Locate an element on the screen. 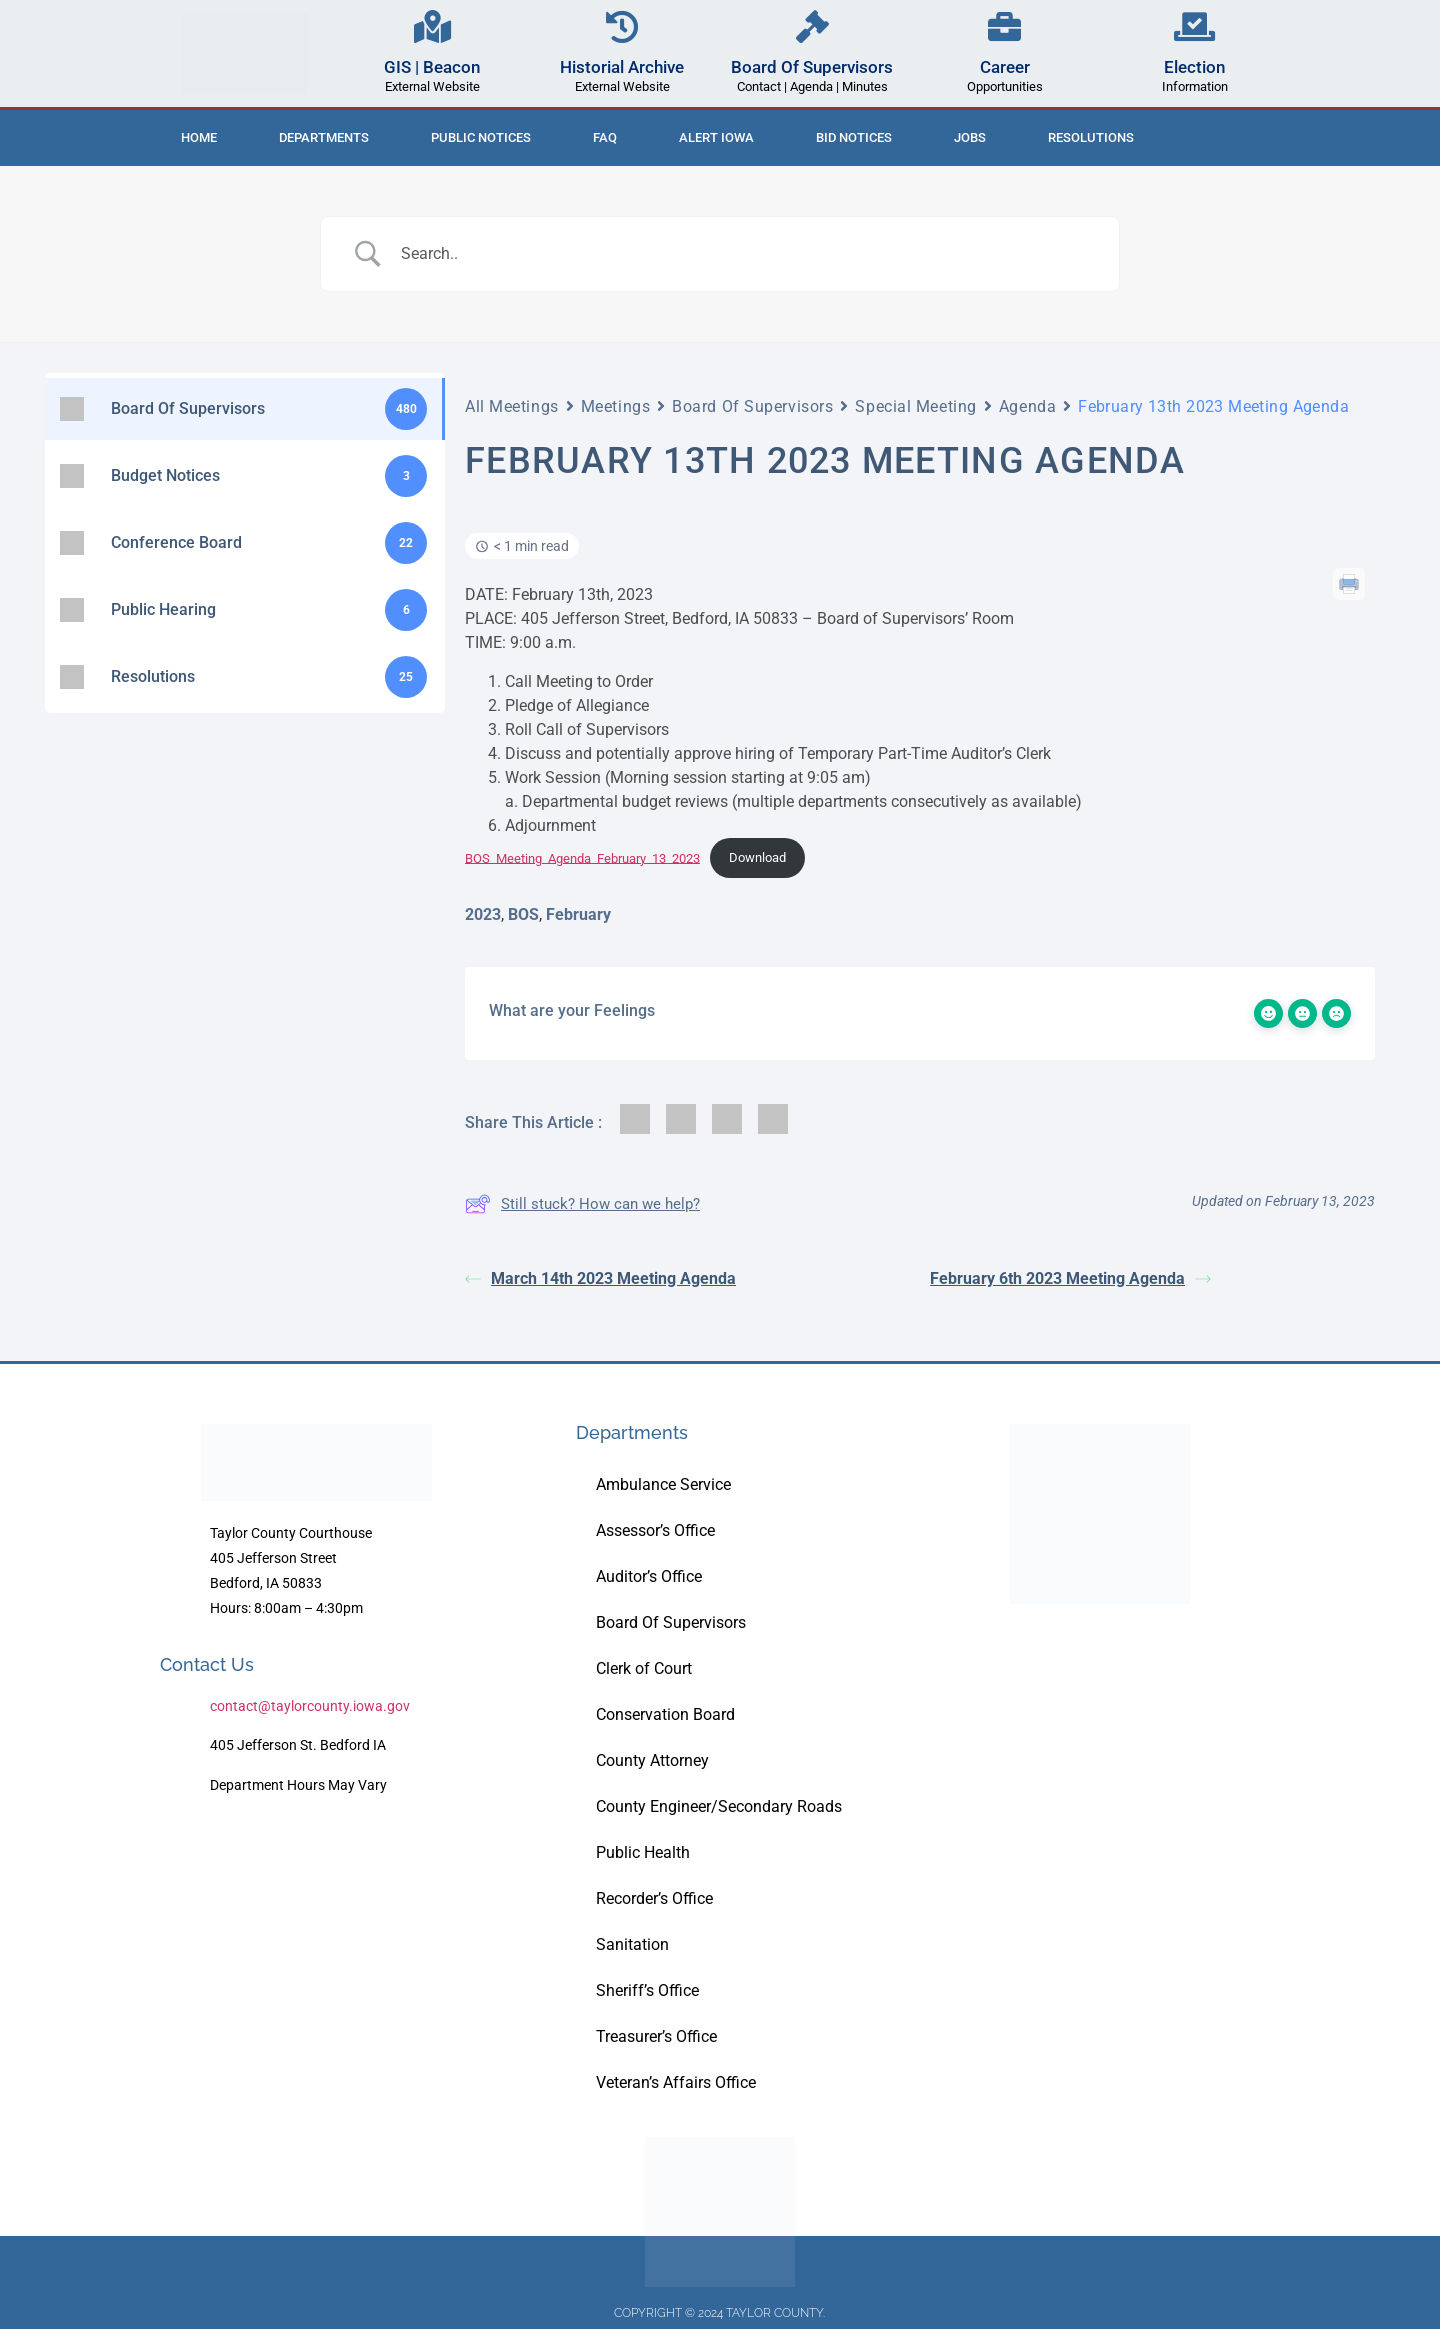 The image size is (1440, 2329). [Election] is located at coordinates (1194, 26).